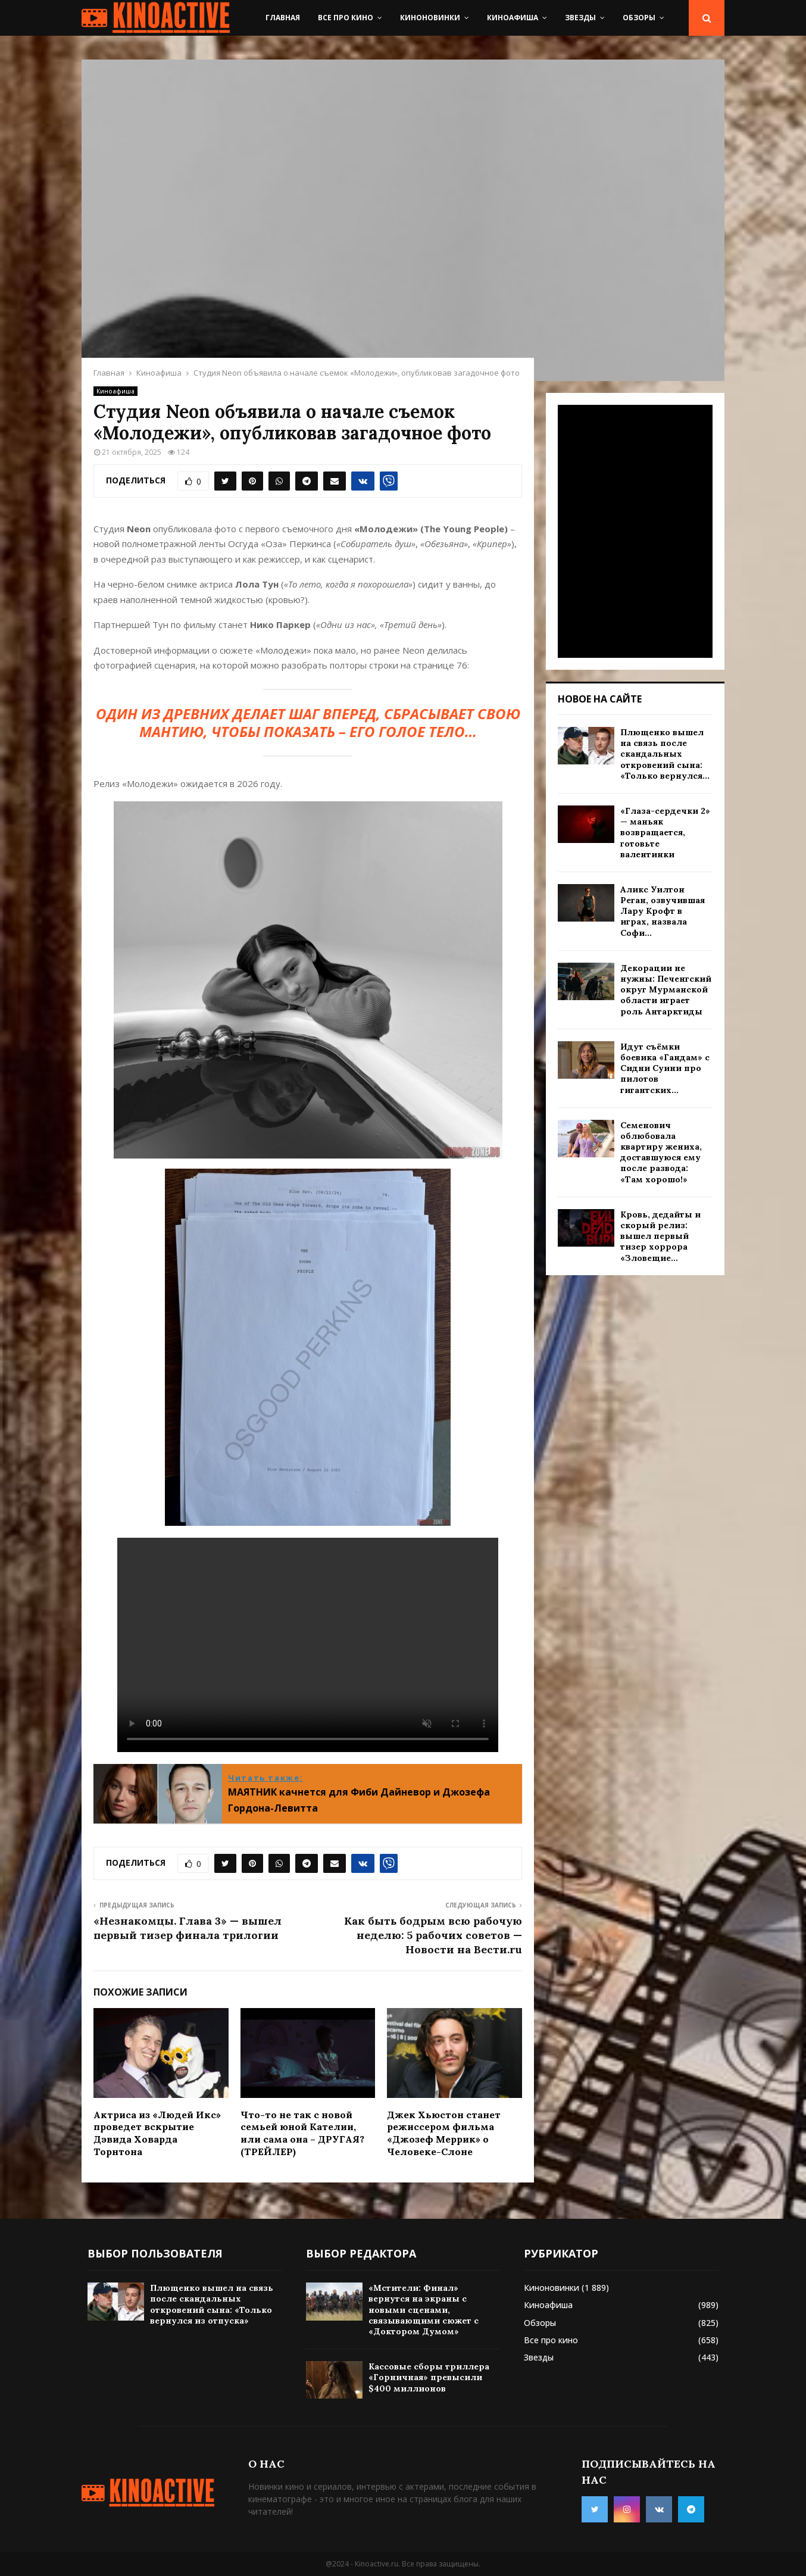 Image resolution: width=806 pixels, height=2576 pixels. Describe the element at coordinates (512, 18) in the screenshot. I see `Киноафиша` at that location.